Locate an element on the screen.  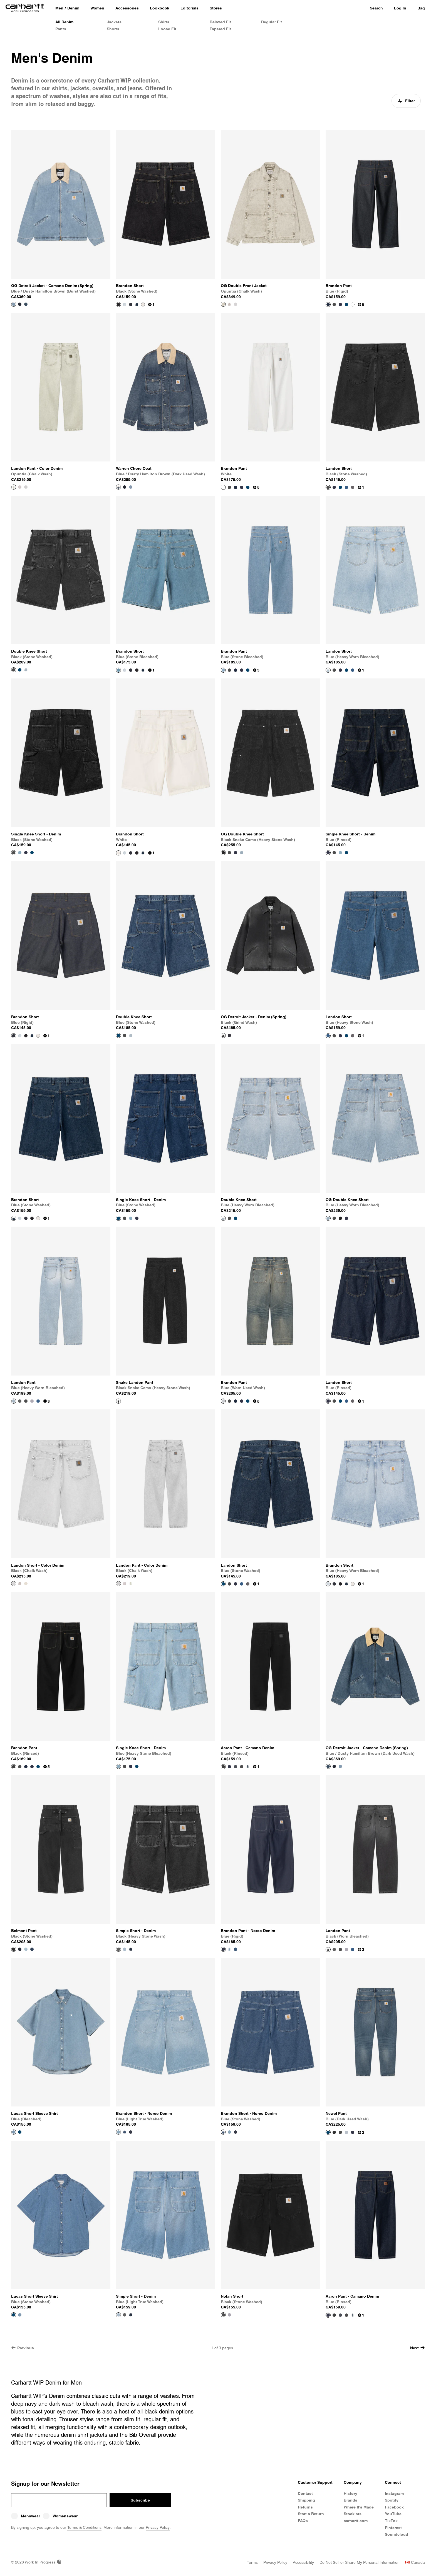
[Color Swatch White] is located at coordinates (142, 304).